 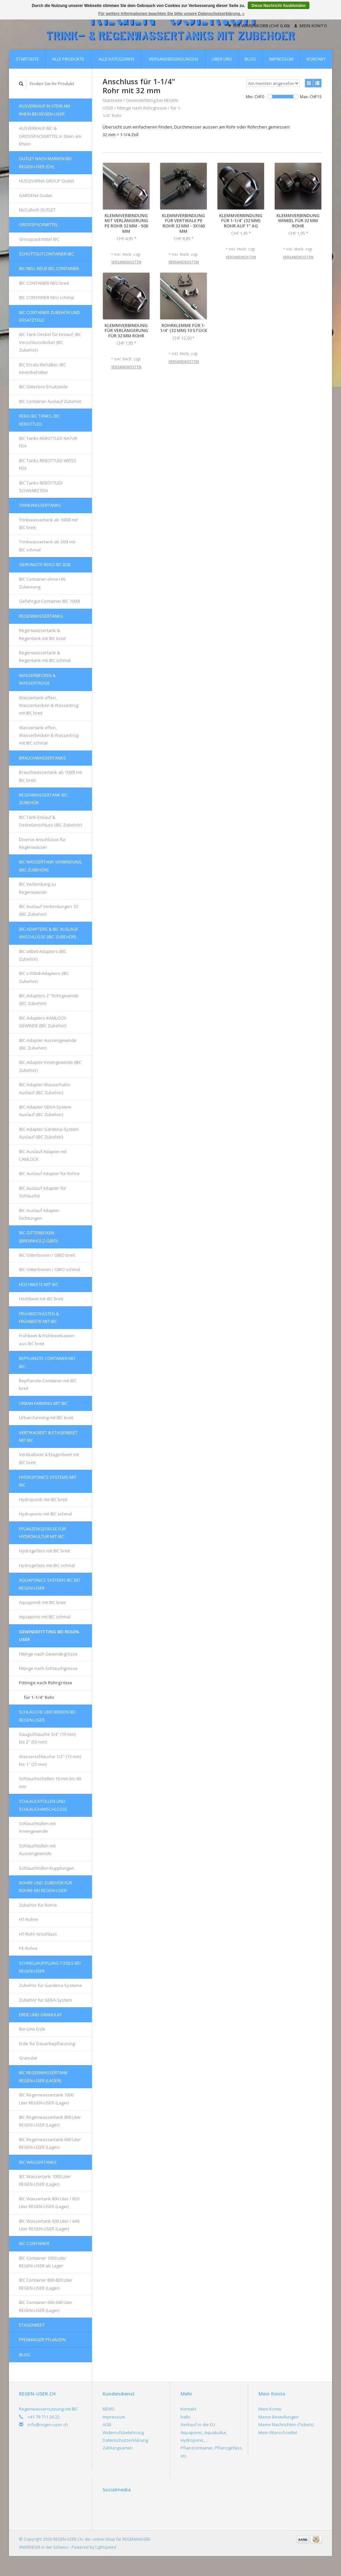 I want to click on Trinkwassertanks, so click(x=40, y=505).